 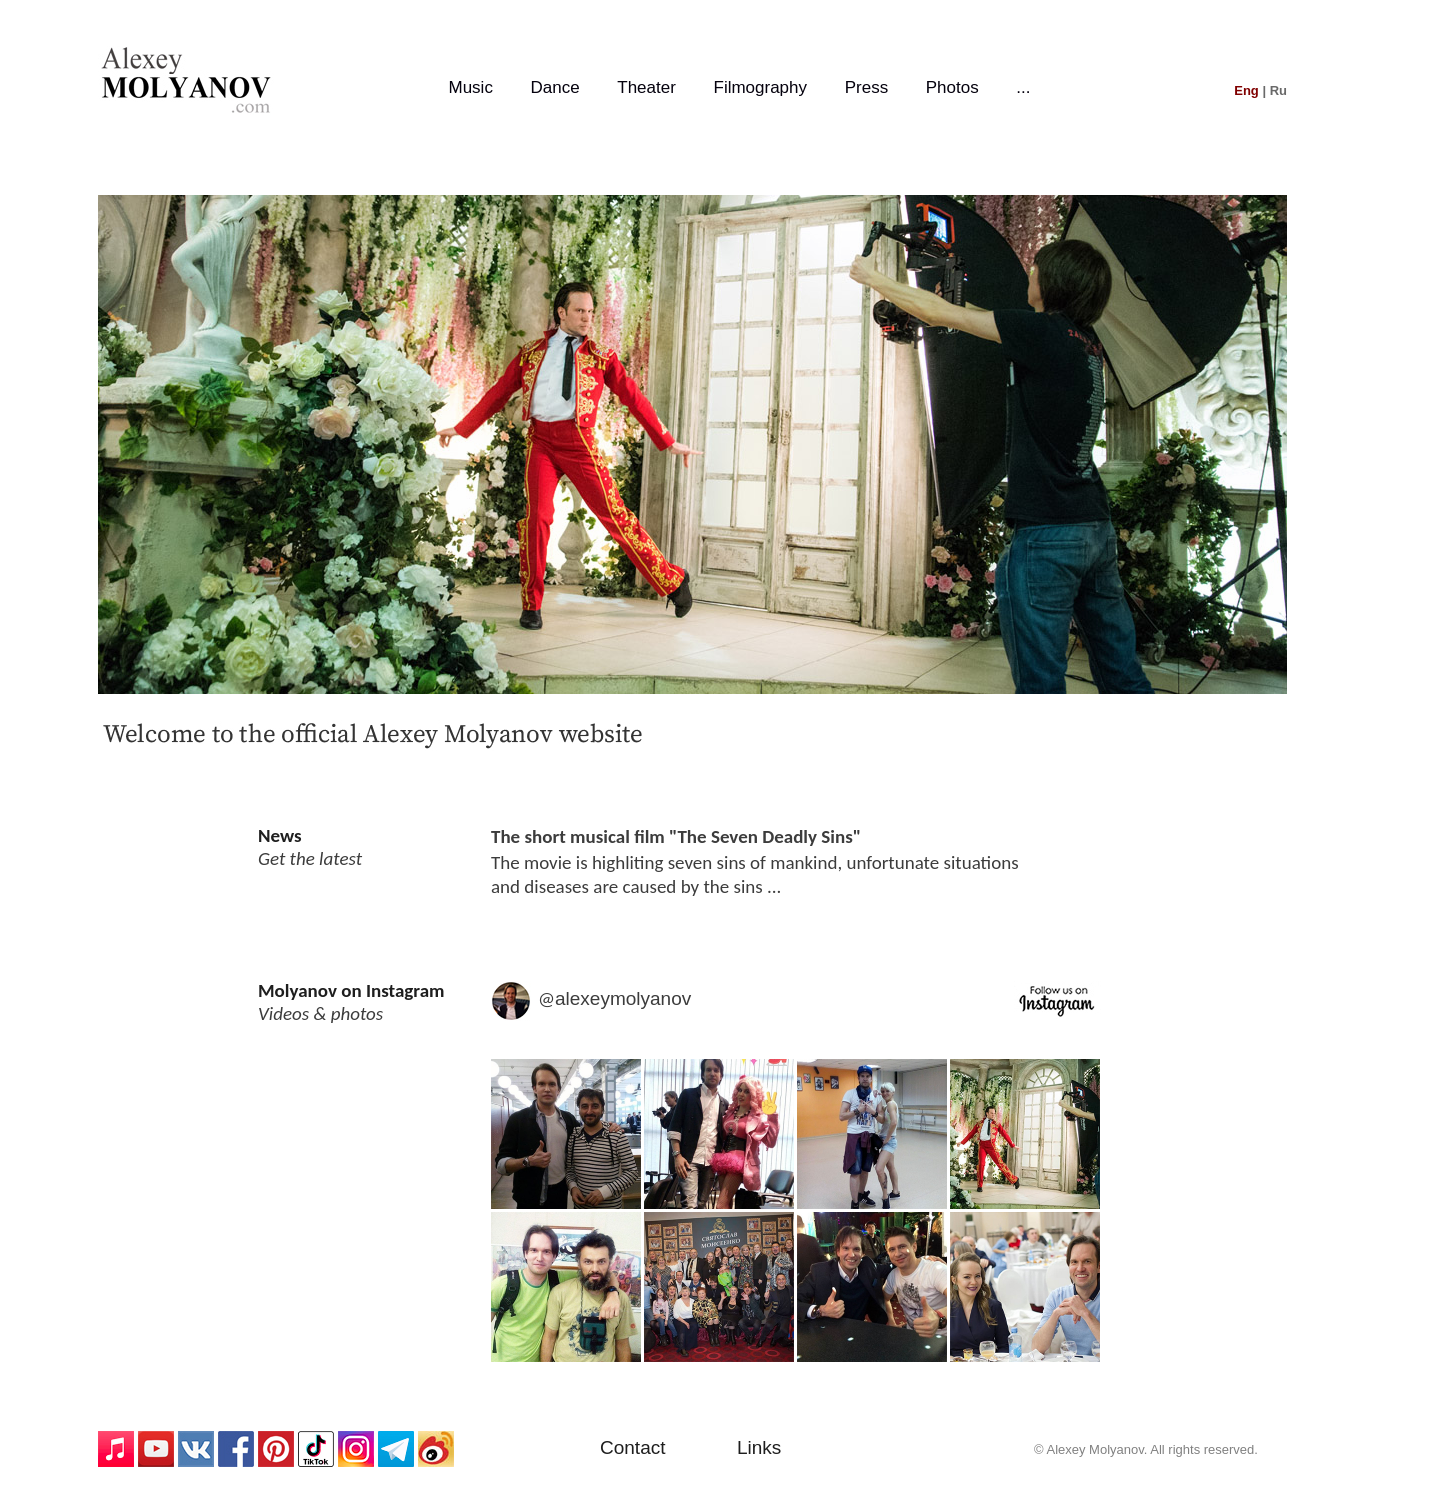 What do you see at coordinates (952, 87) in the screenshot?
I see `Photos` at bounding box center [952, 87].